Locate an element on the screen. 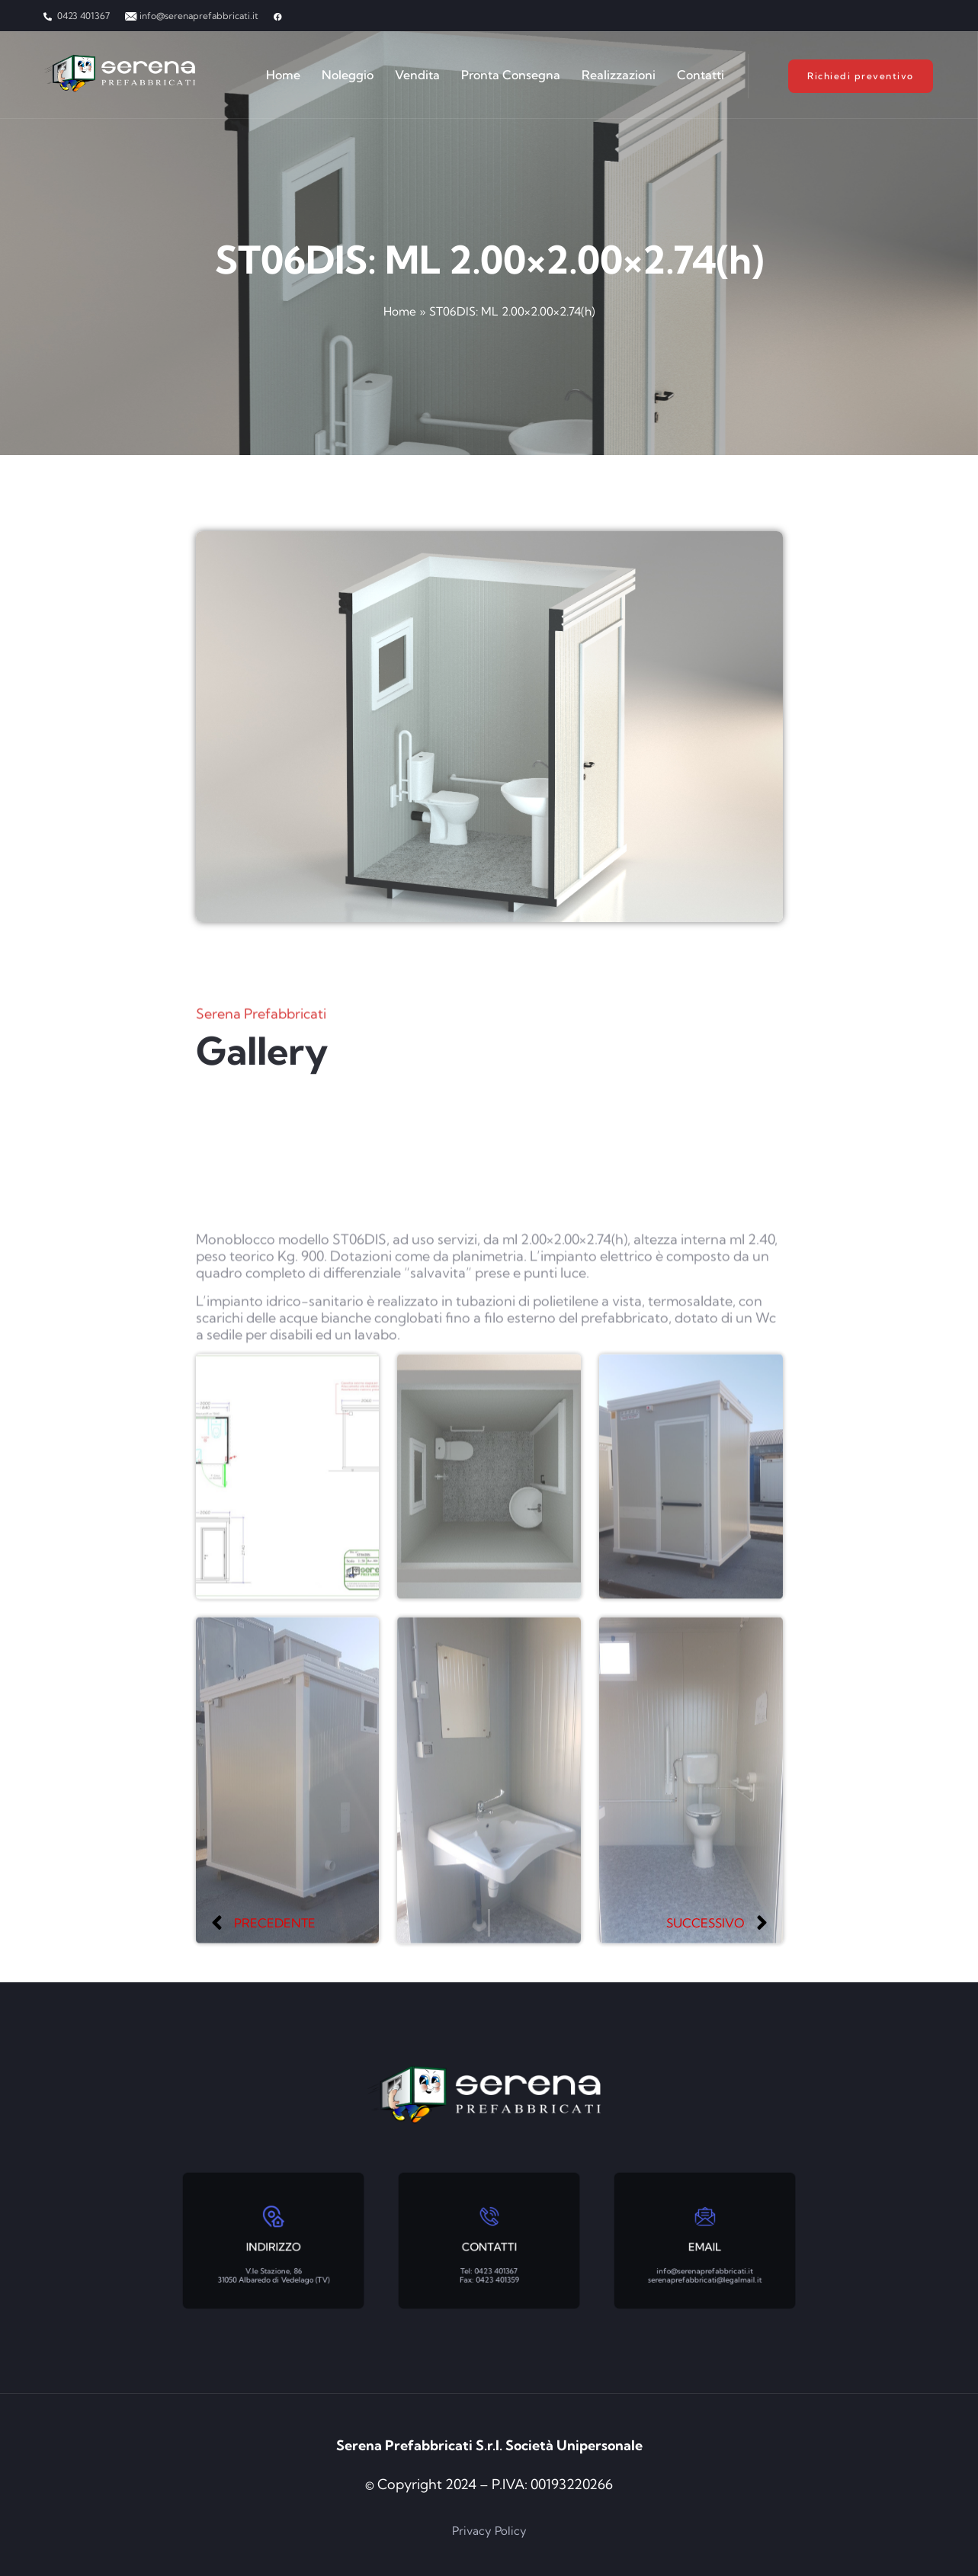 This screenshot has height=2576, width=978. Contatti is located at coordinates (700, 75).